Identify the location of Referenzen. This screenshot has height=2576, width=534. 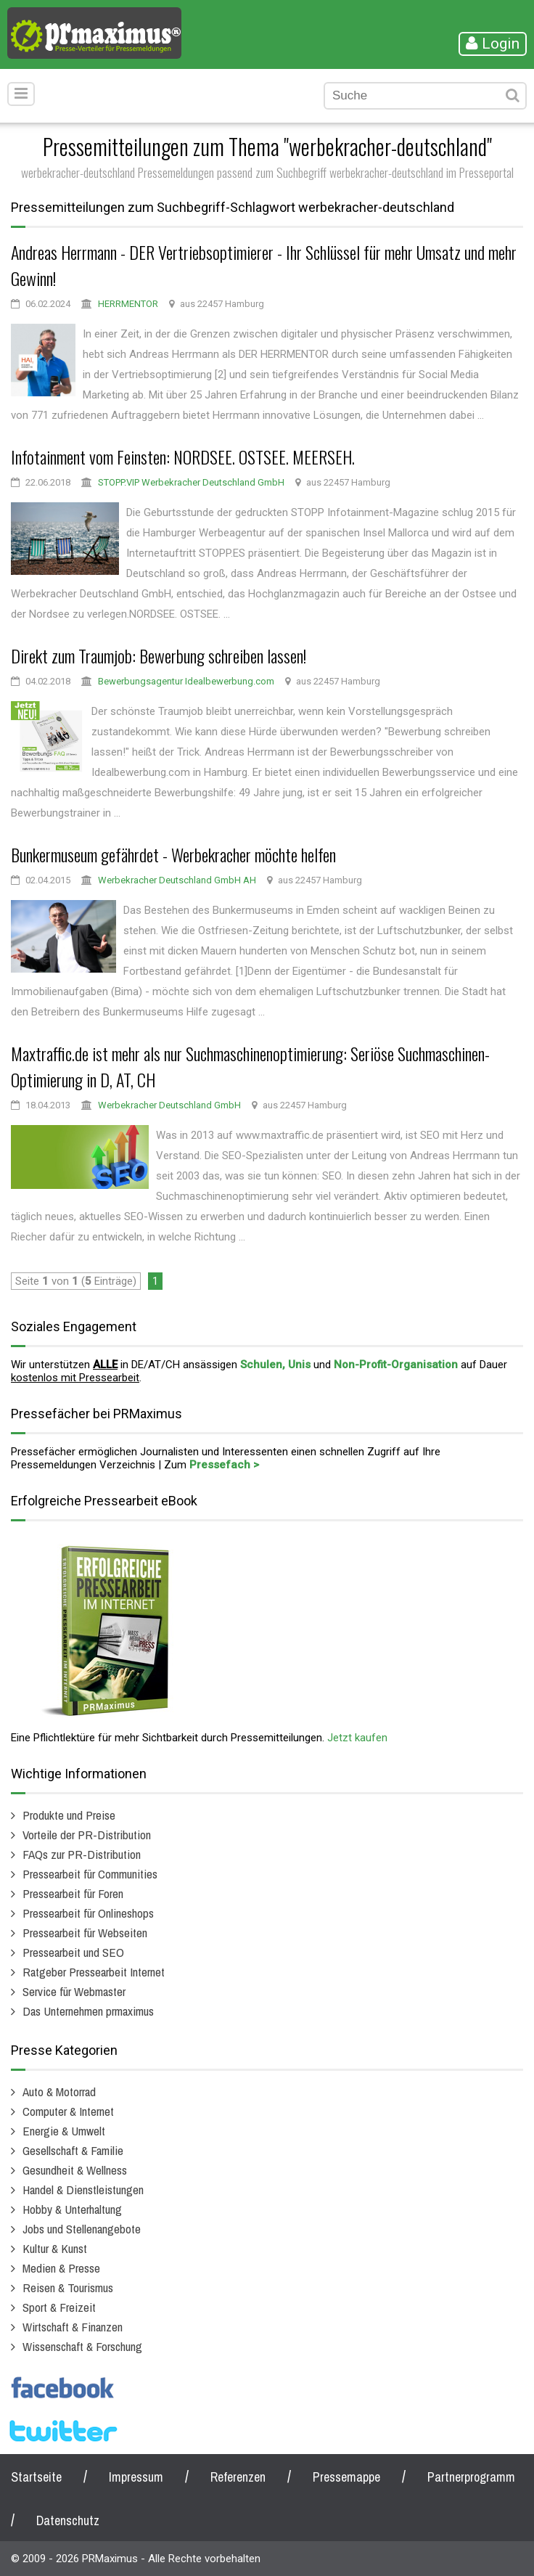
(238, 2477).